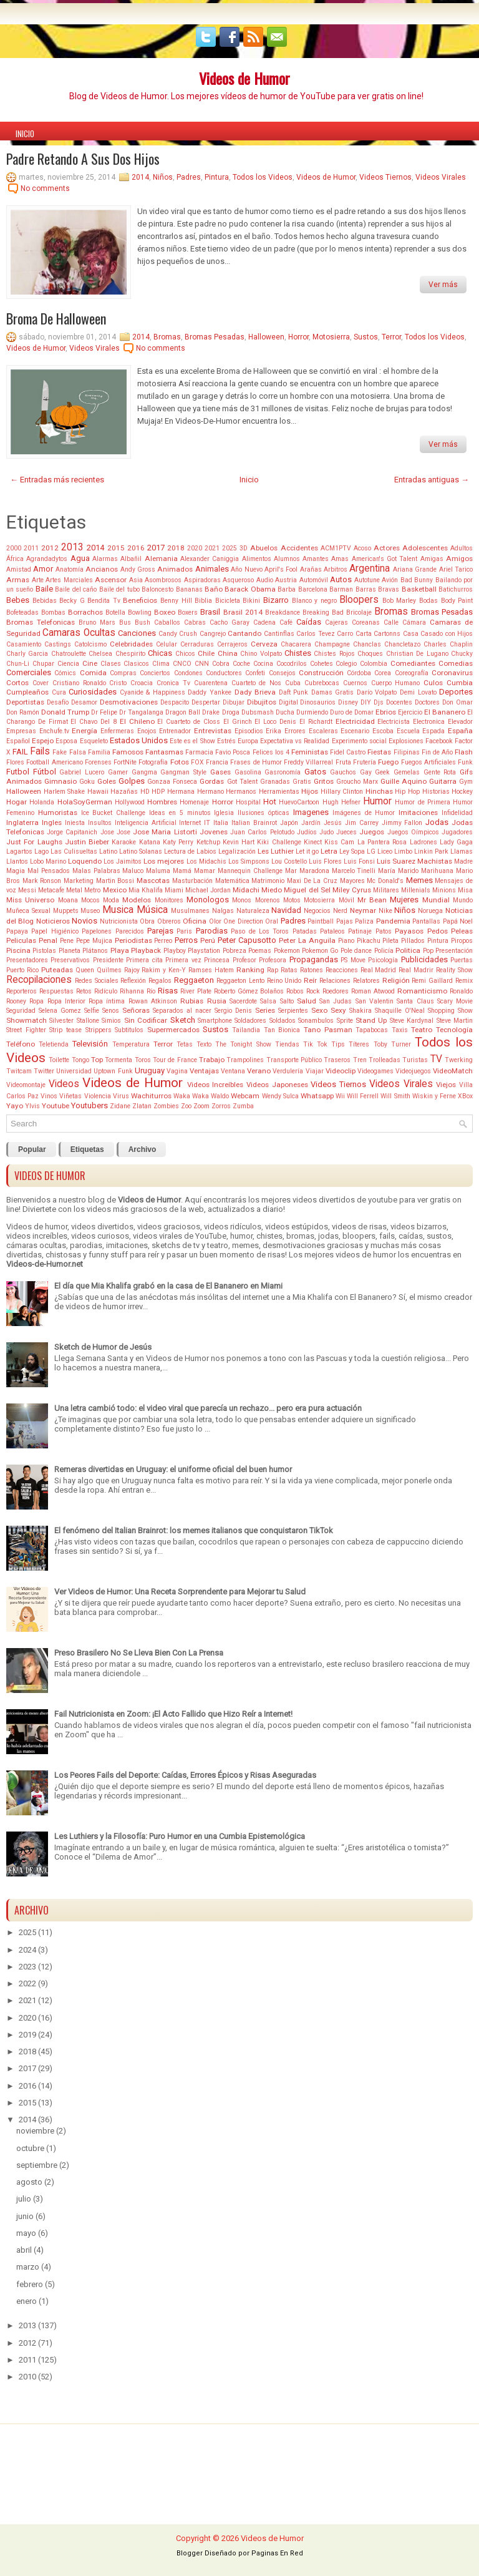  What do you see at coordinates (93, 722) in the screenshot?
I see `El Chavo Del 8` at bounding box center [93, 722].